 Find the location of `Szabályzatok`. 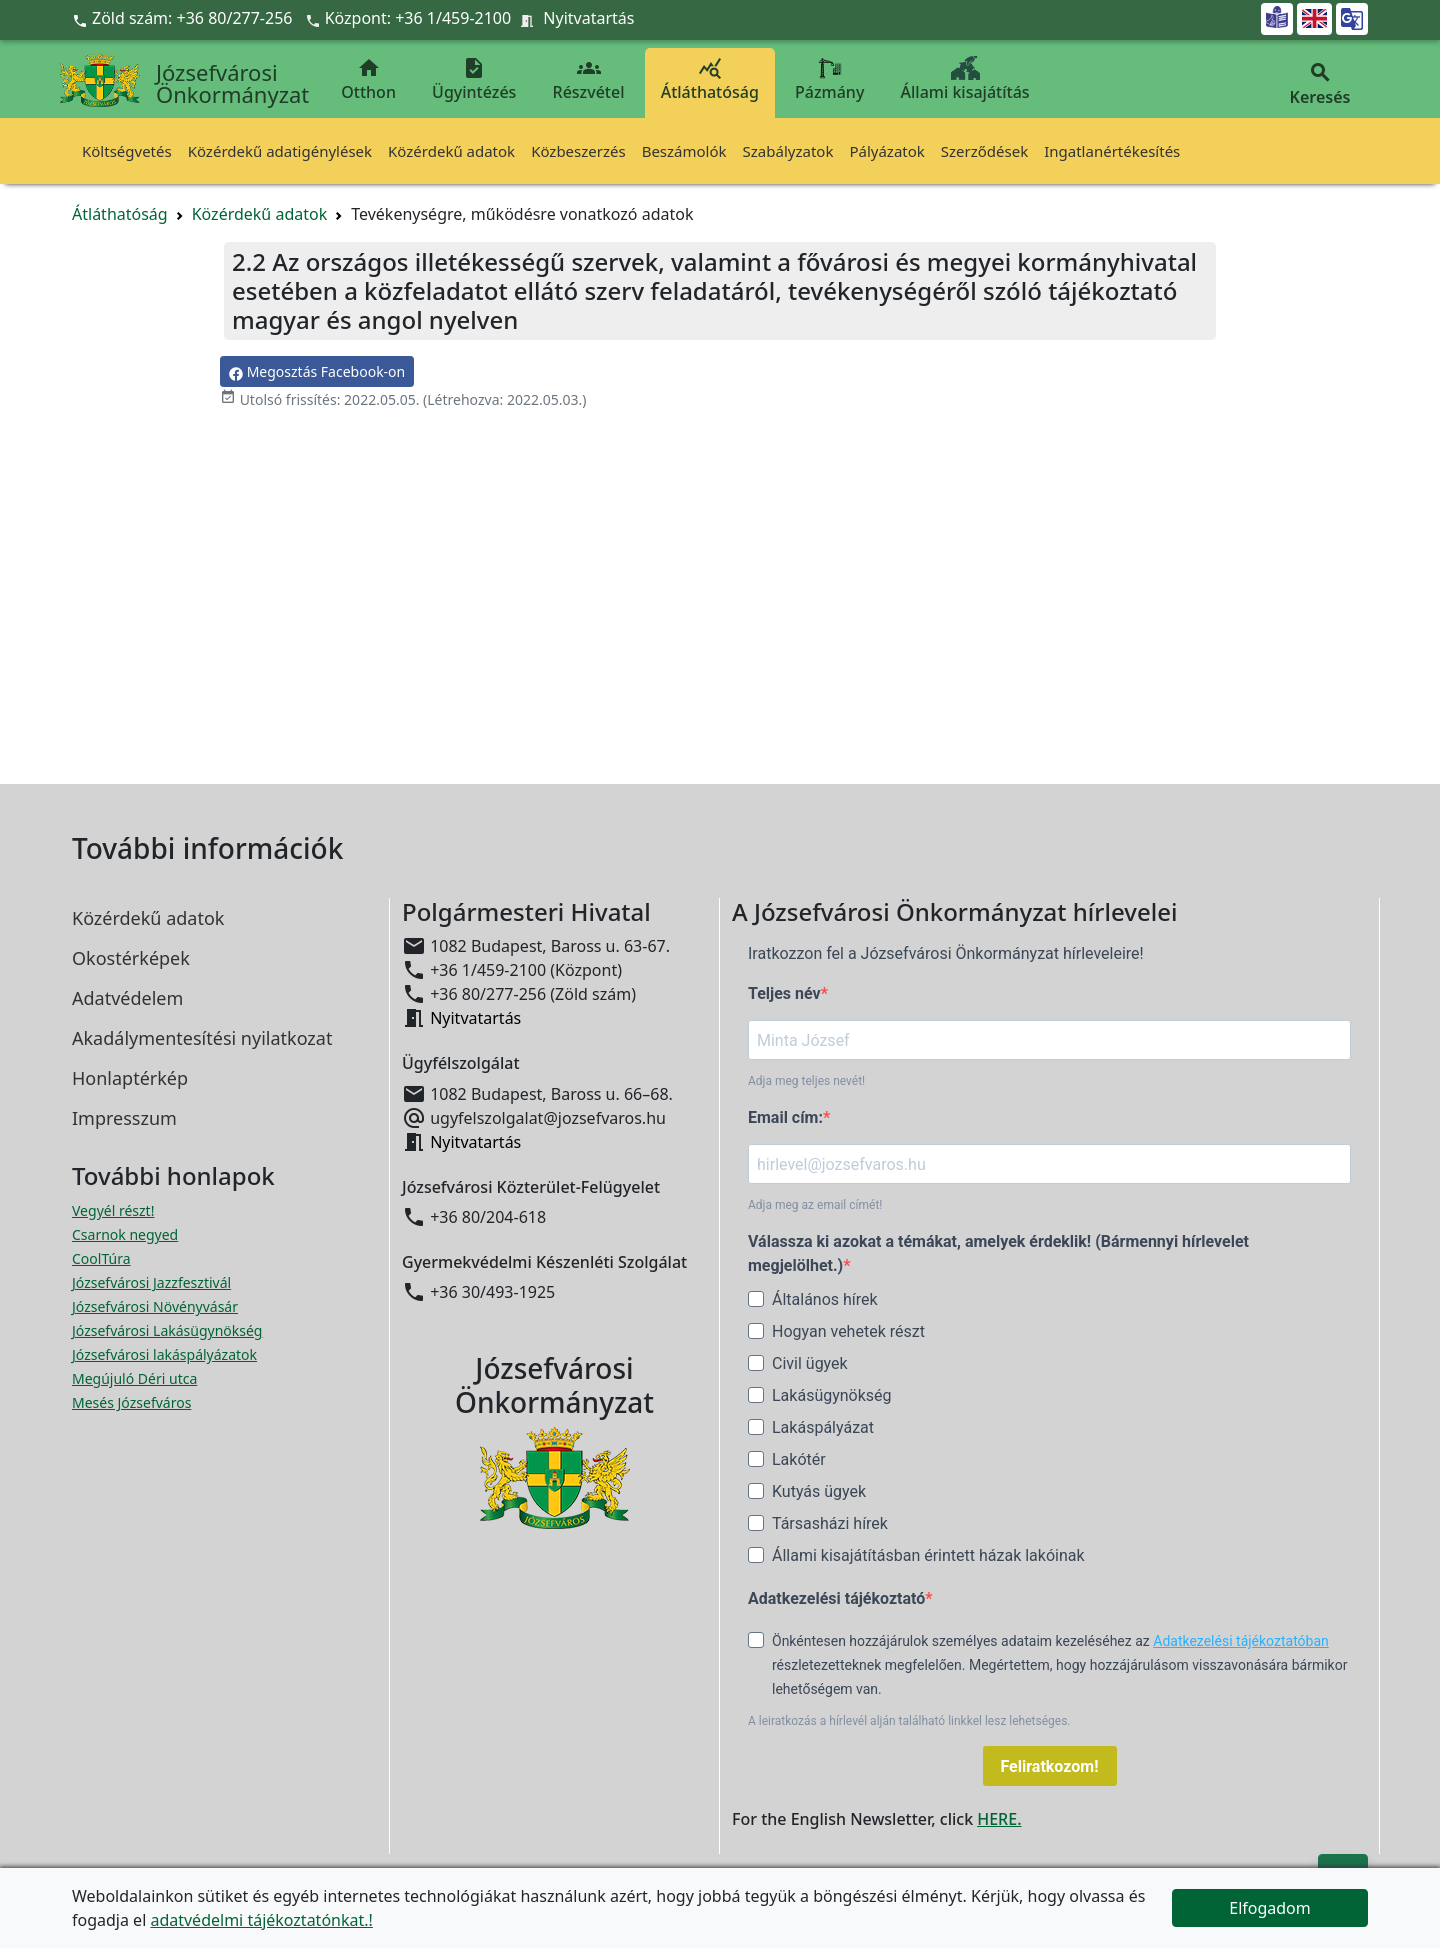

Szabályzatok is located at coordinates (788, 151).